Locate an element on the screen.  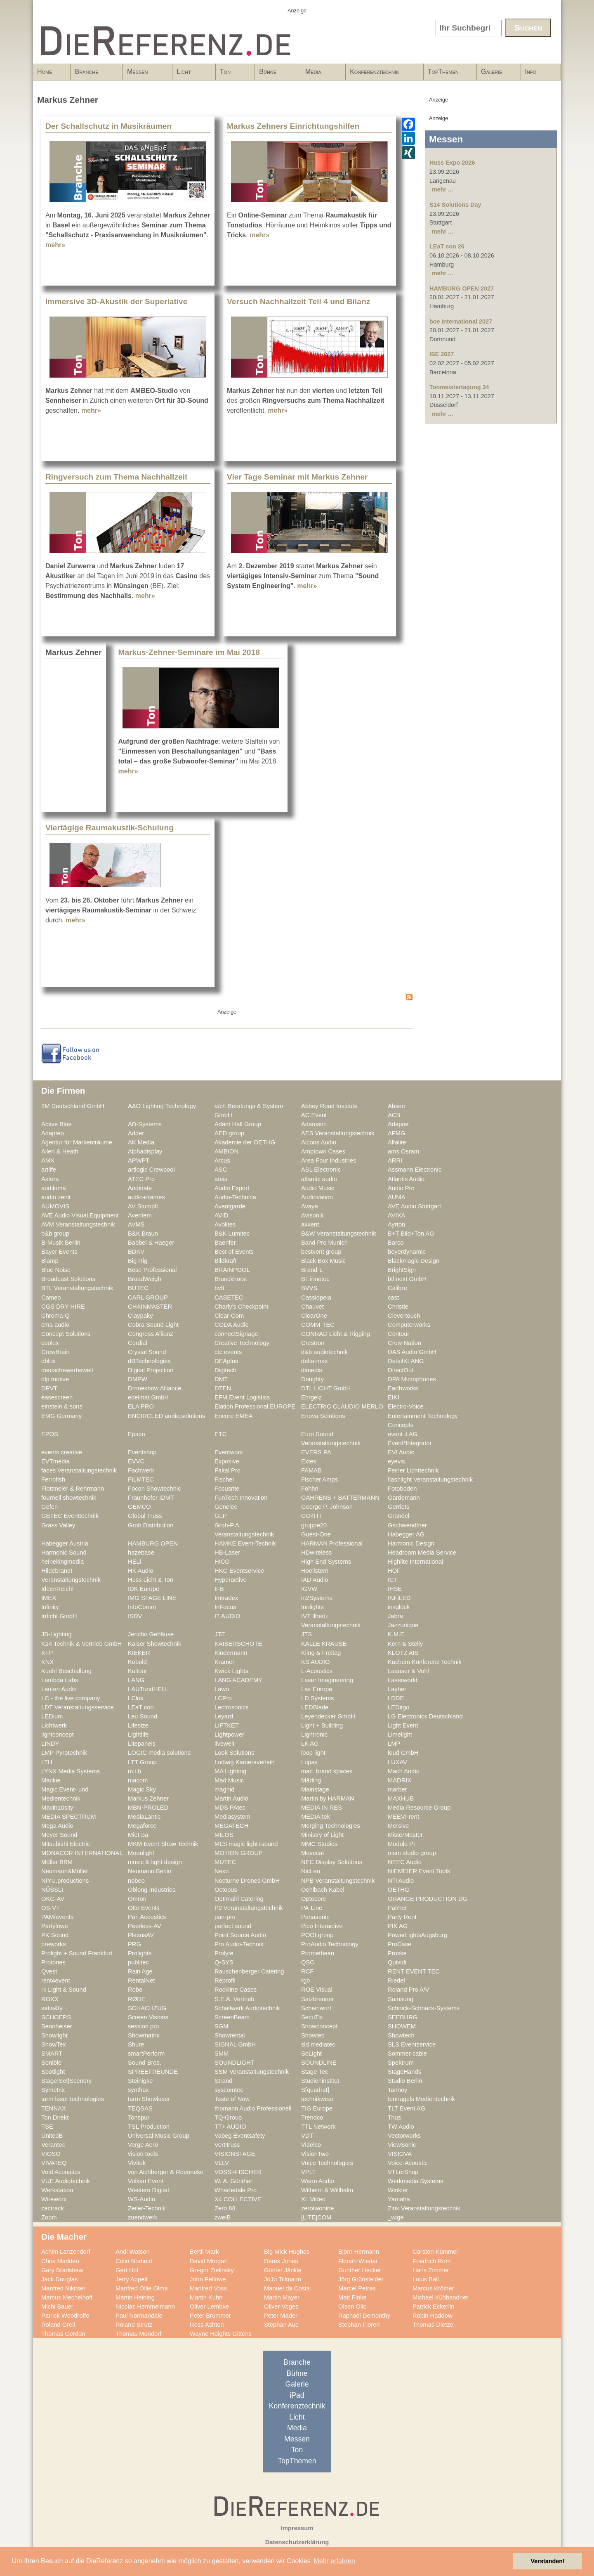
Roland Strutz is located at coordinates (134, 2324).